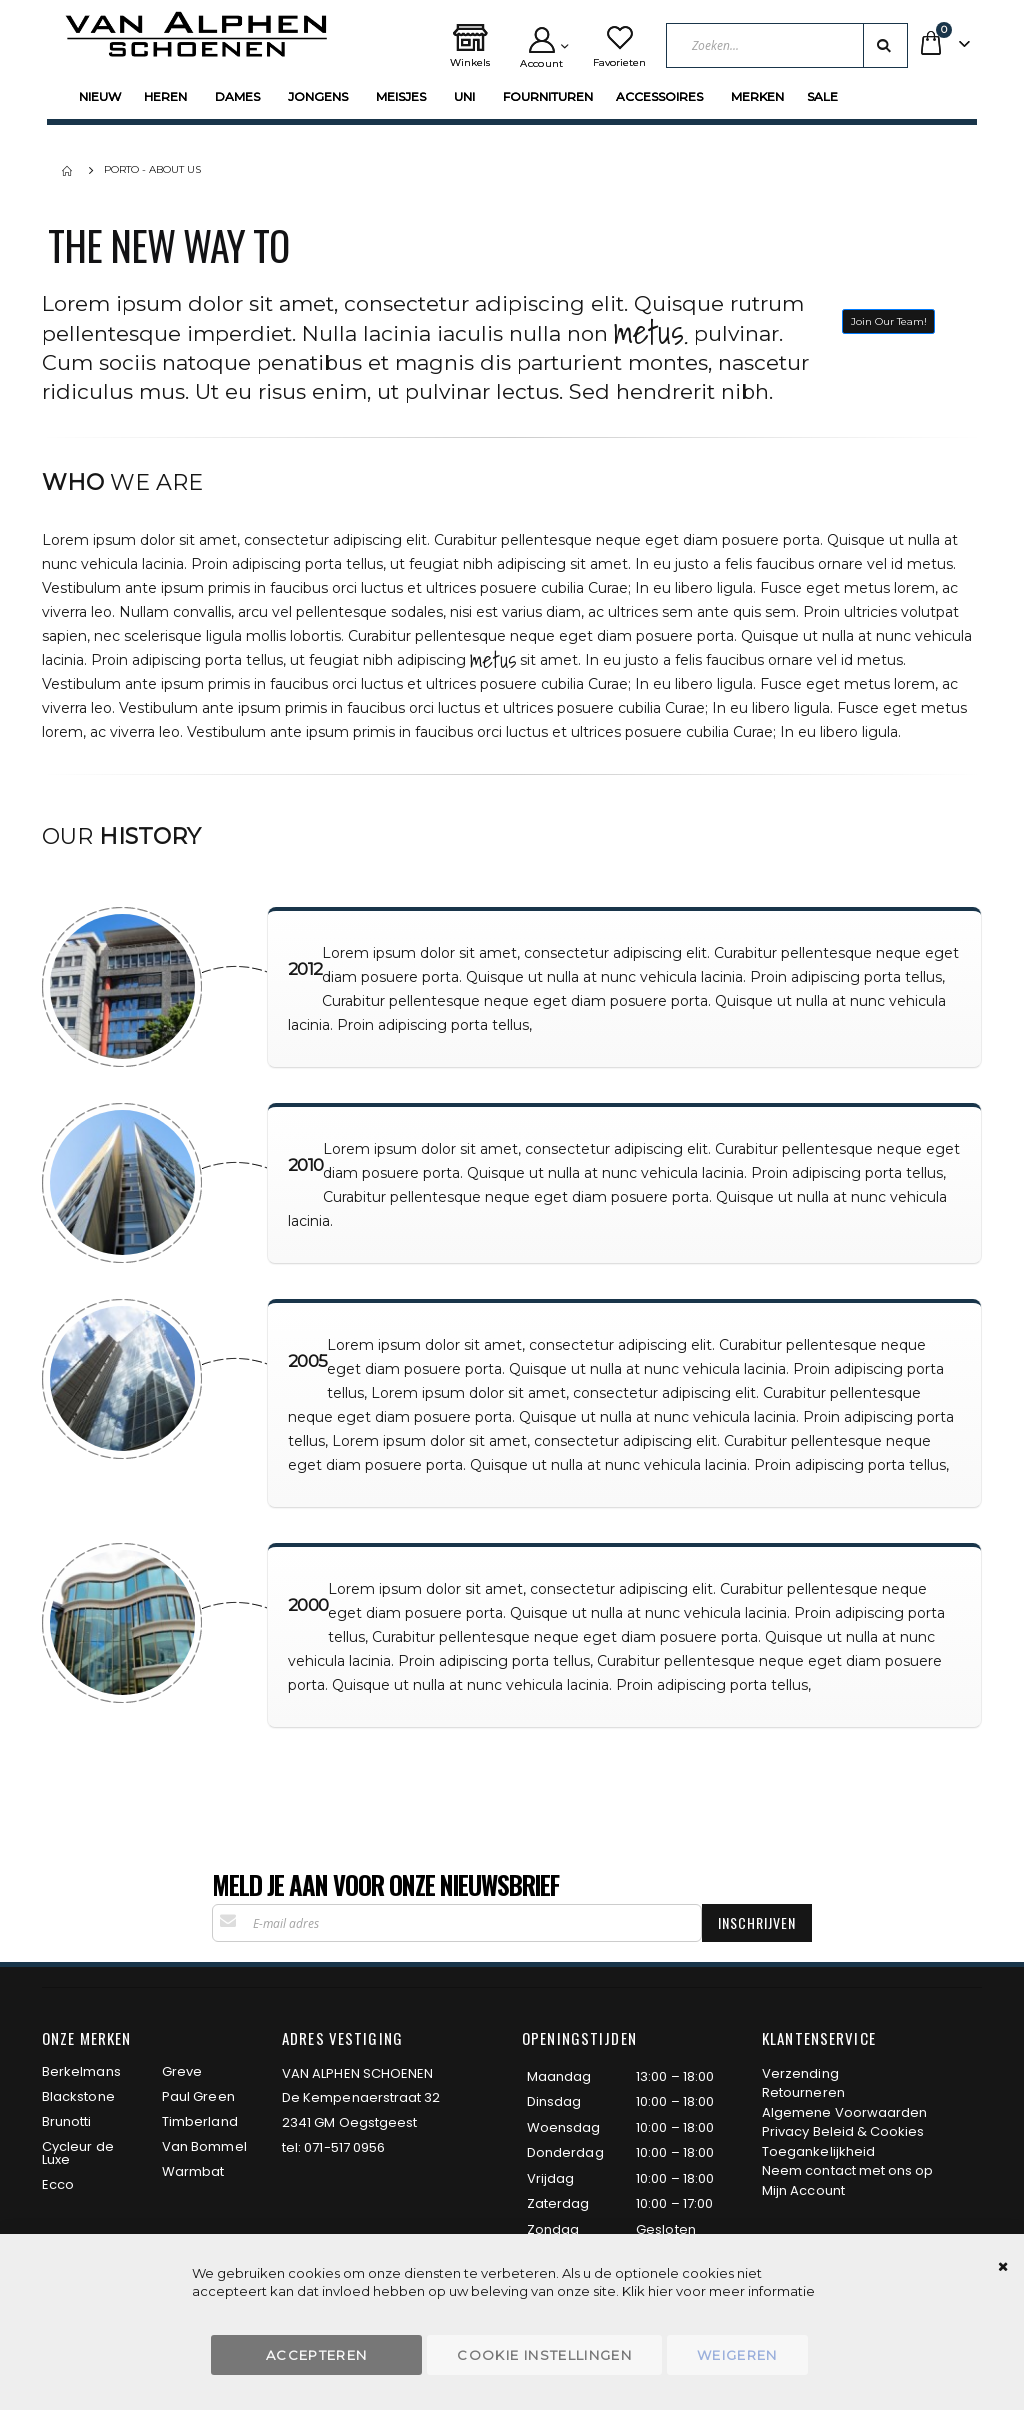 The height and width of the screenshot is (2410, 1024). I want to click on Toegankelijkheid, so click(818, 2151).